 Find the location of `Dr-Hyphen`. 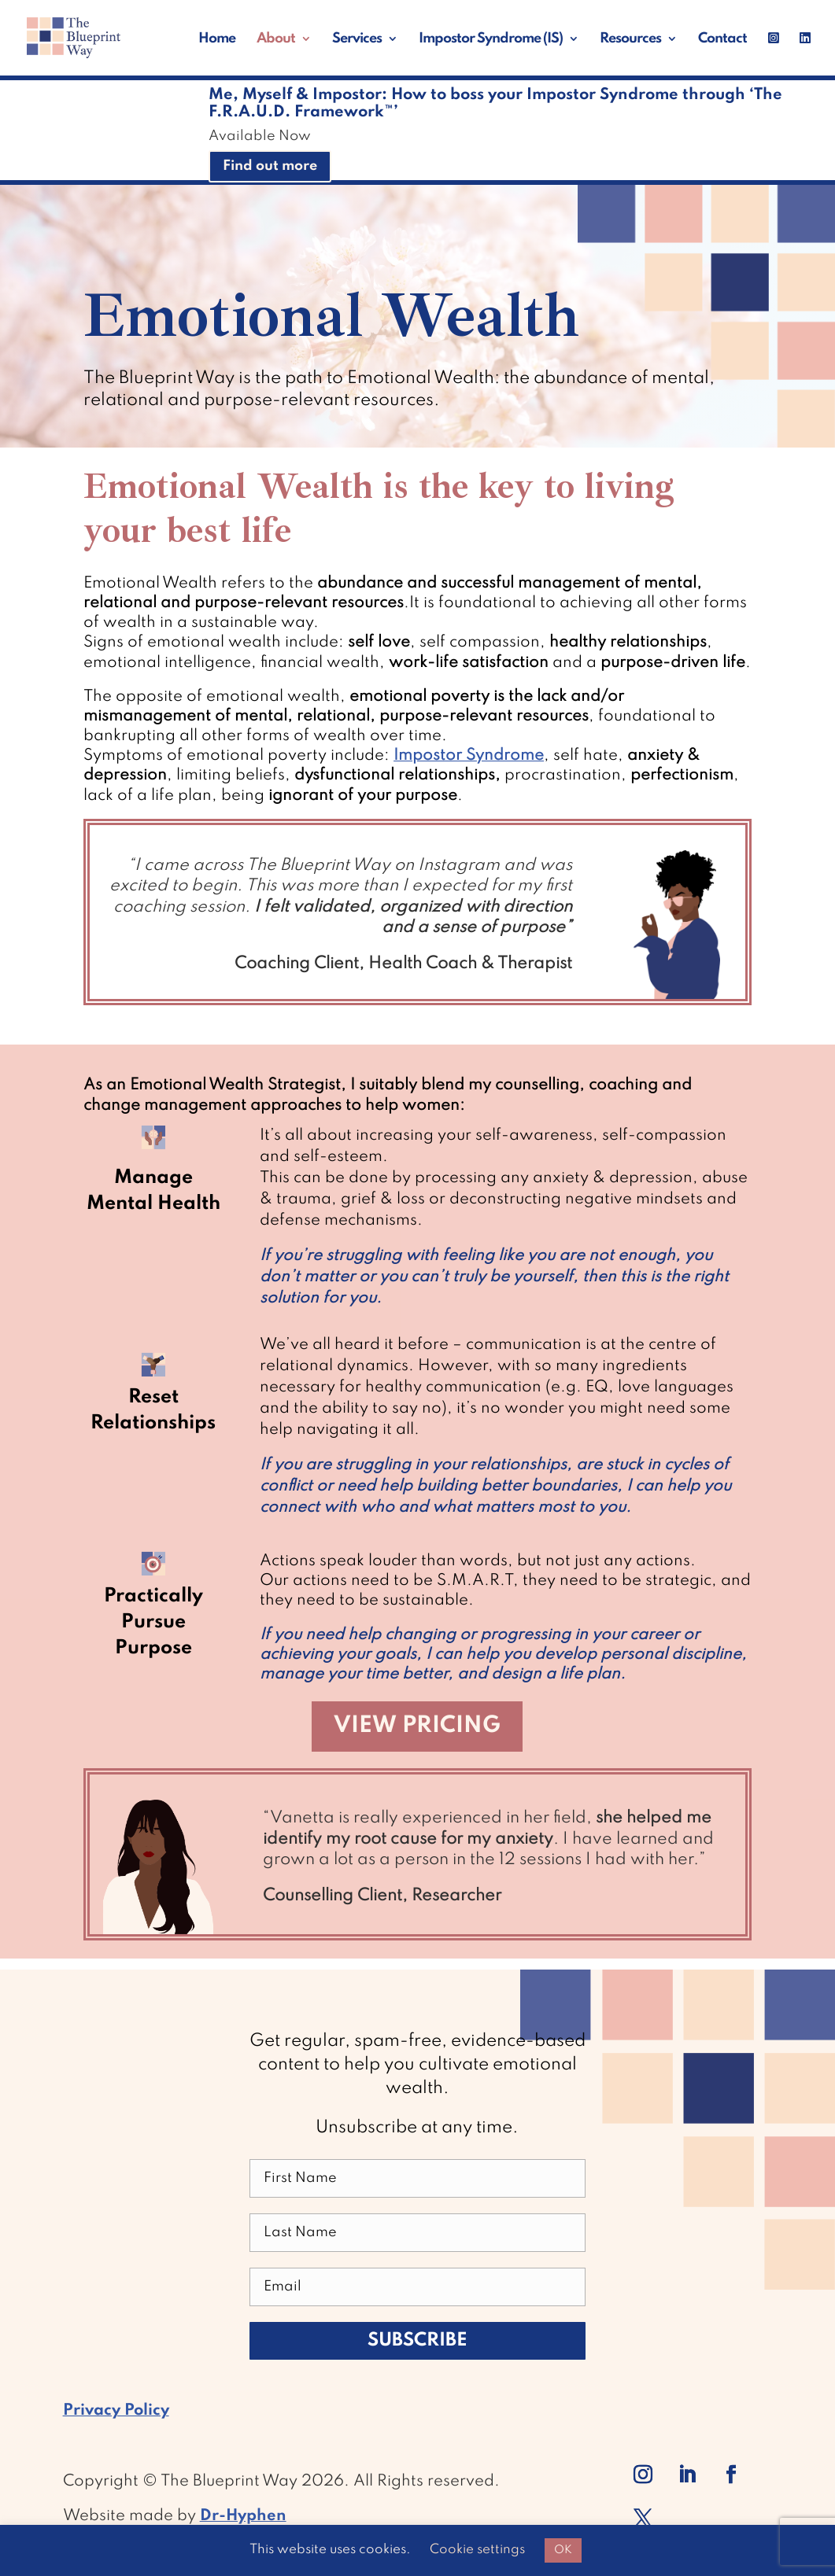

Dr-Hyphen is located at coordinates (243, 2516).